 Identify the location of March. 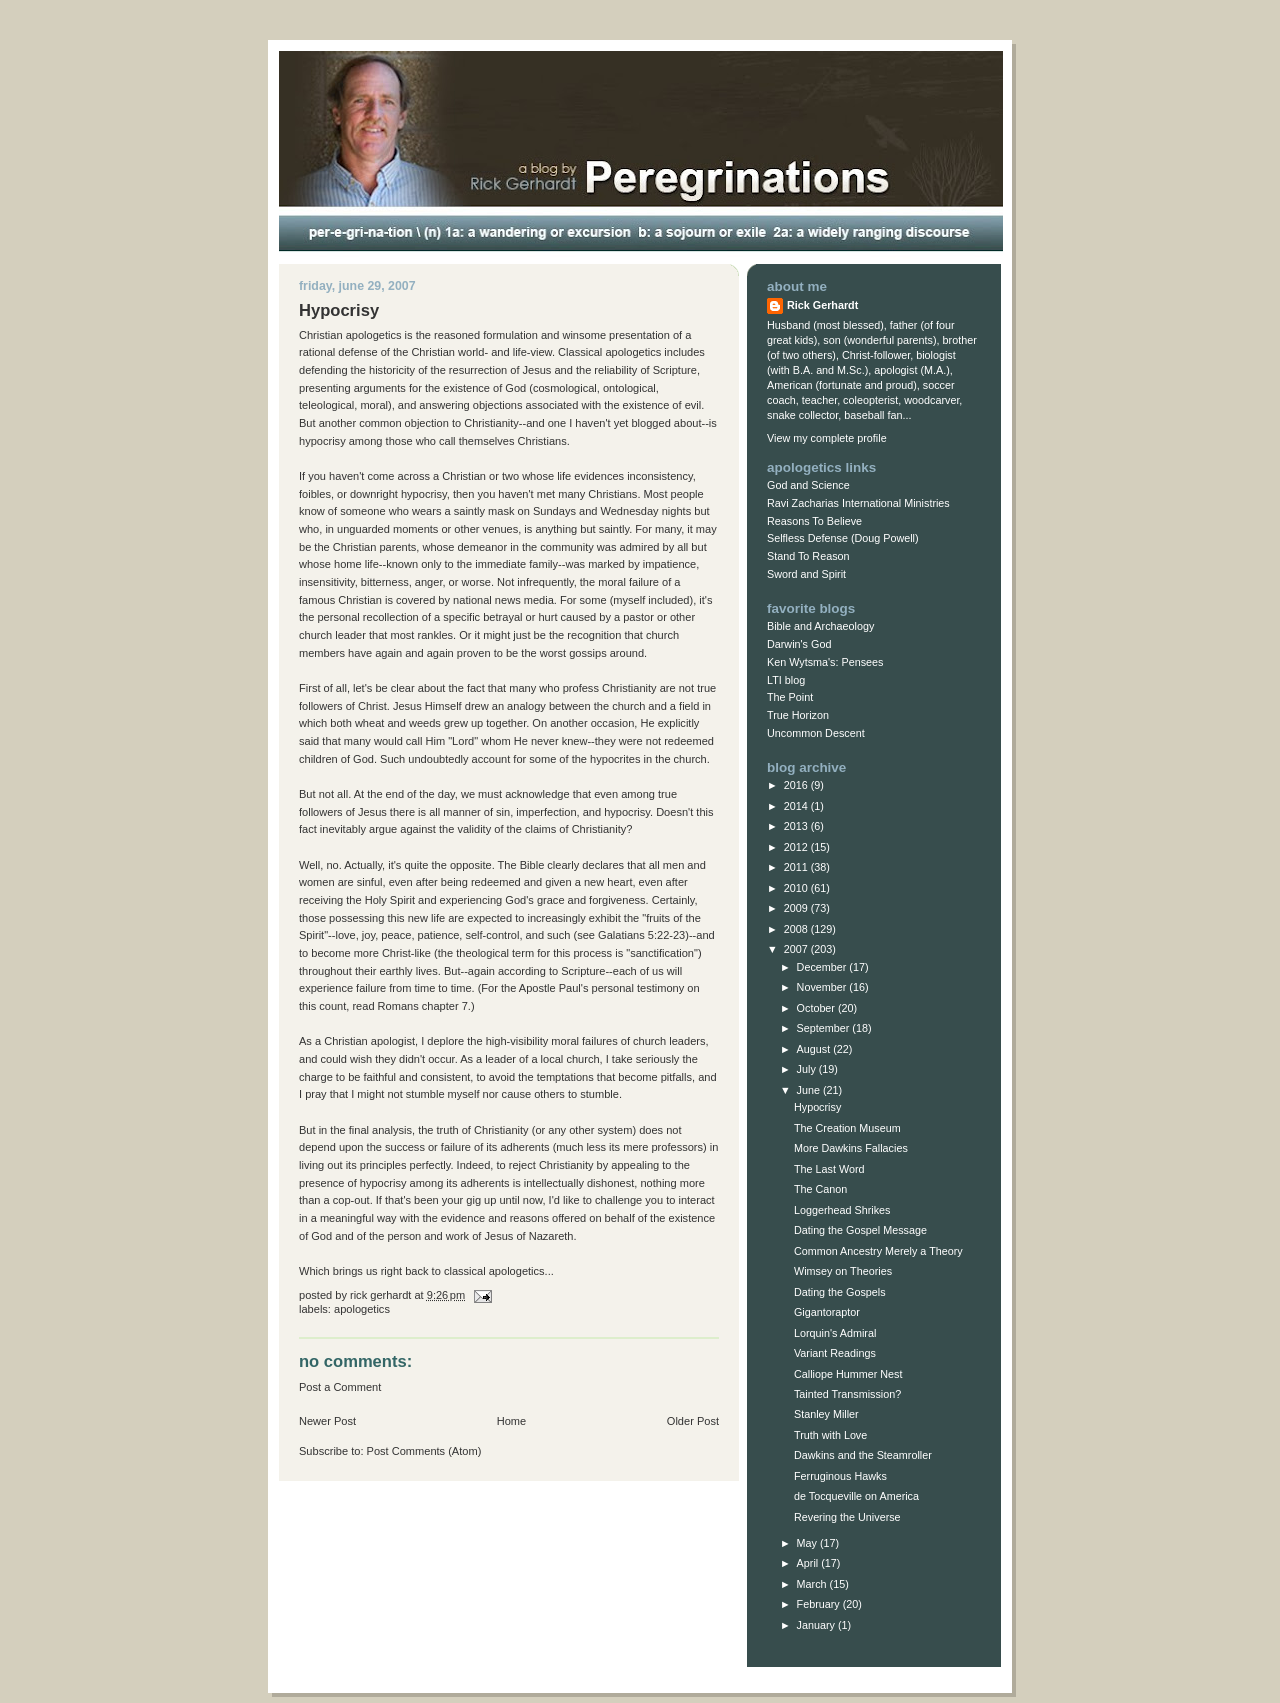
(813, 1584).